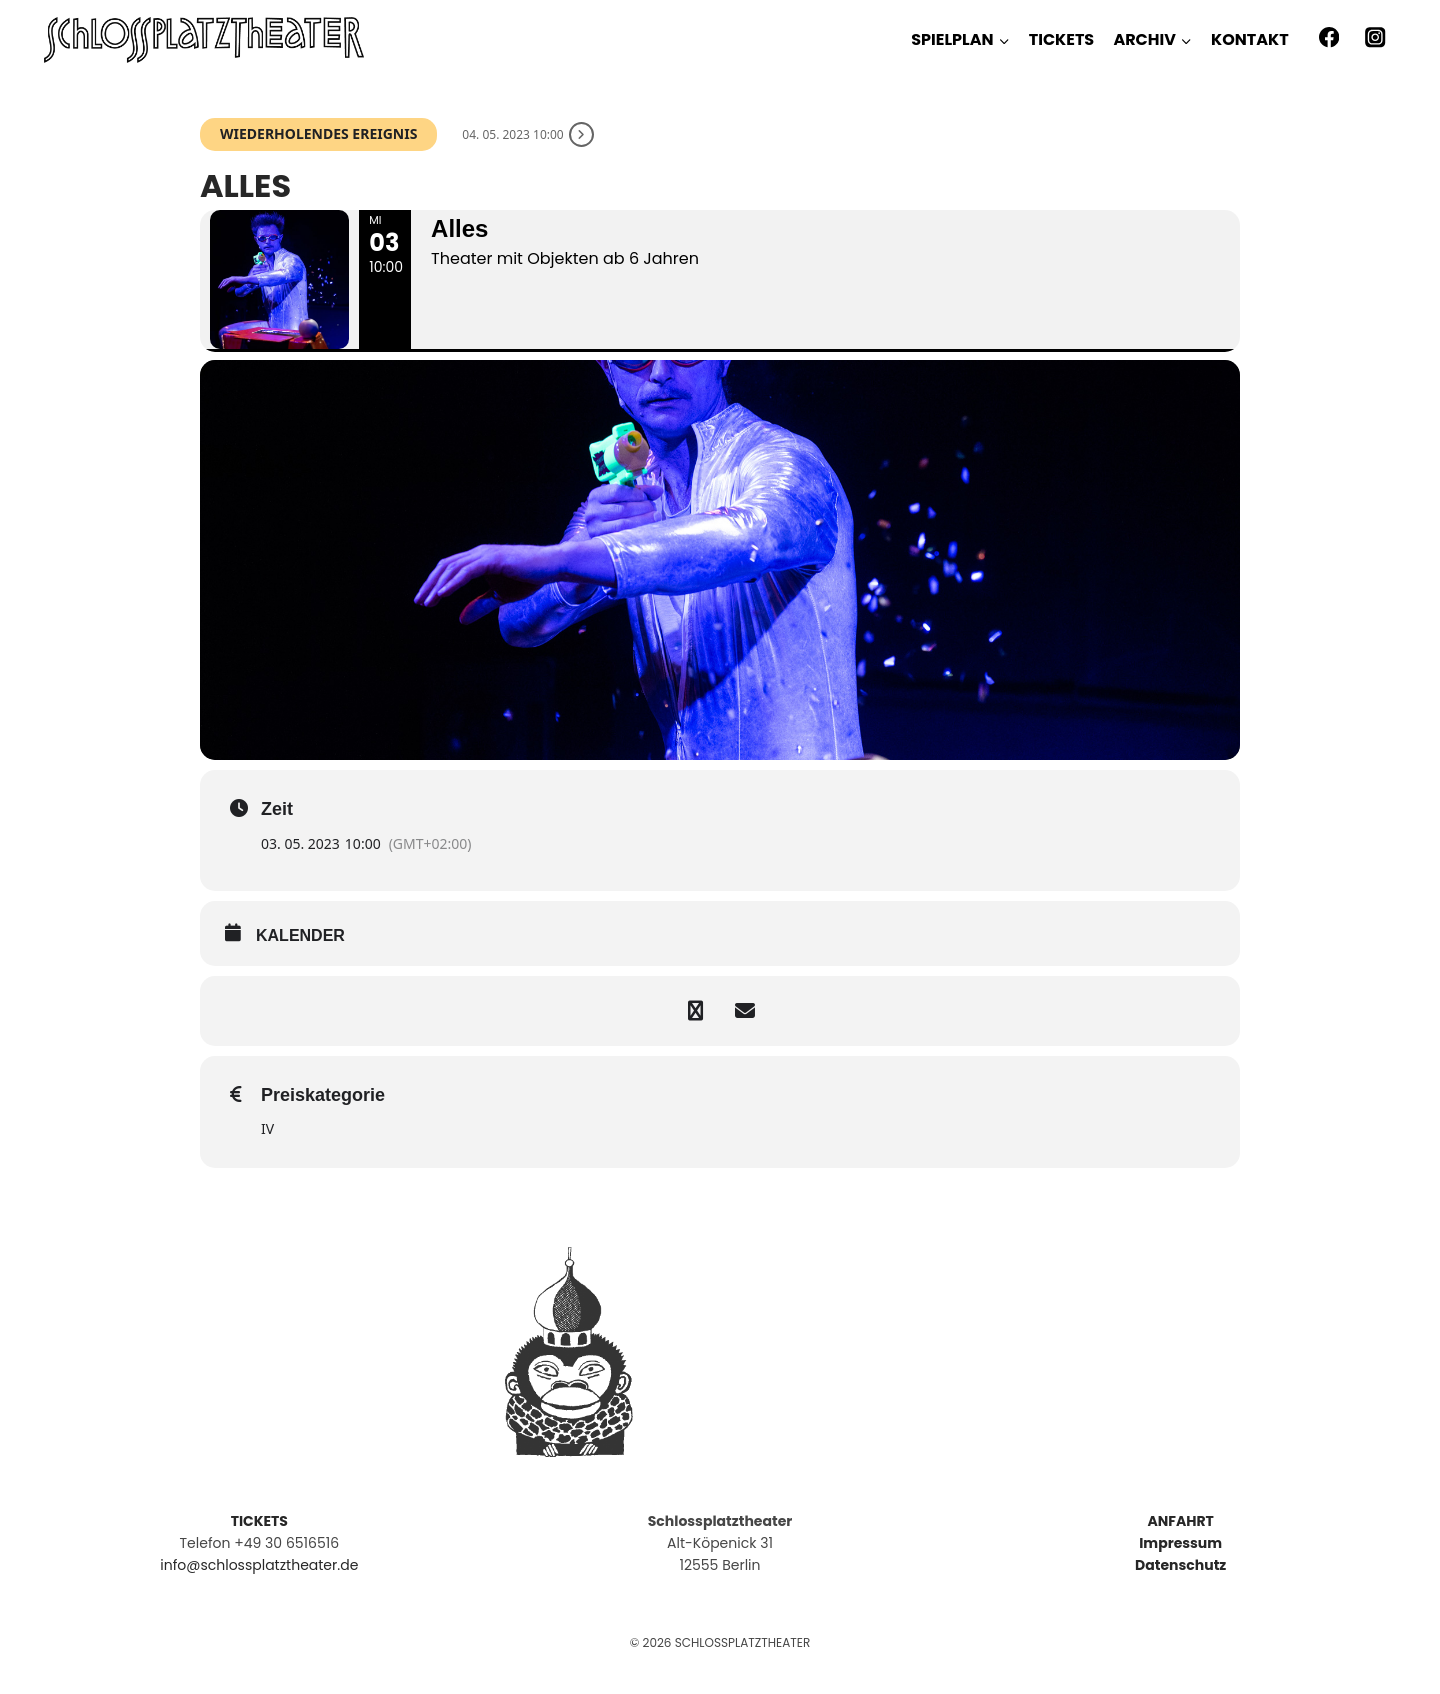 This screenshot has height=1694, width=1440. I want to click on Impressum, so click(1180, 1543).